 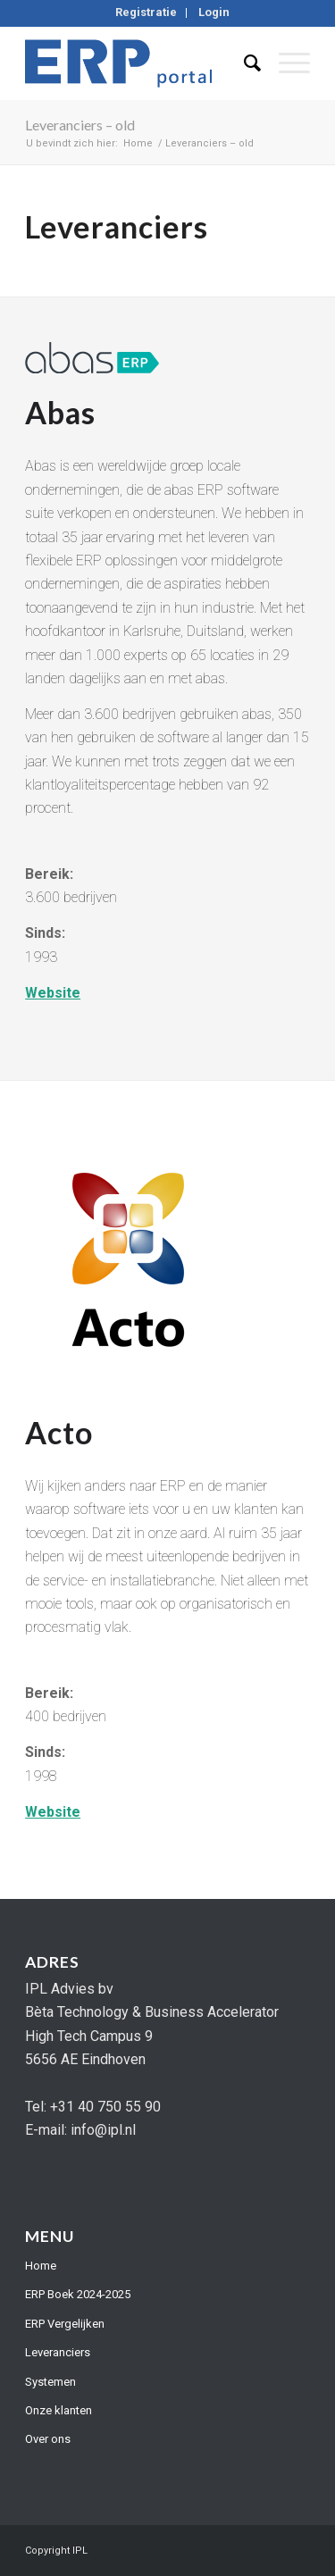 I want to click on [Menu], so click(x=285, y=63).